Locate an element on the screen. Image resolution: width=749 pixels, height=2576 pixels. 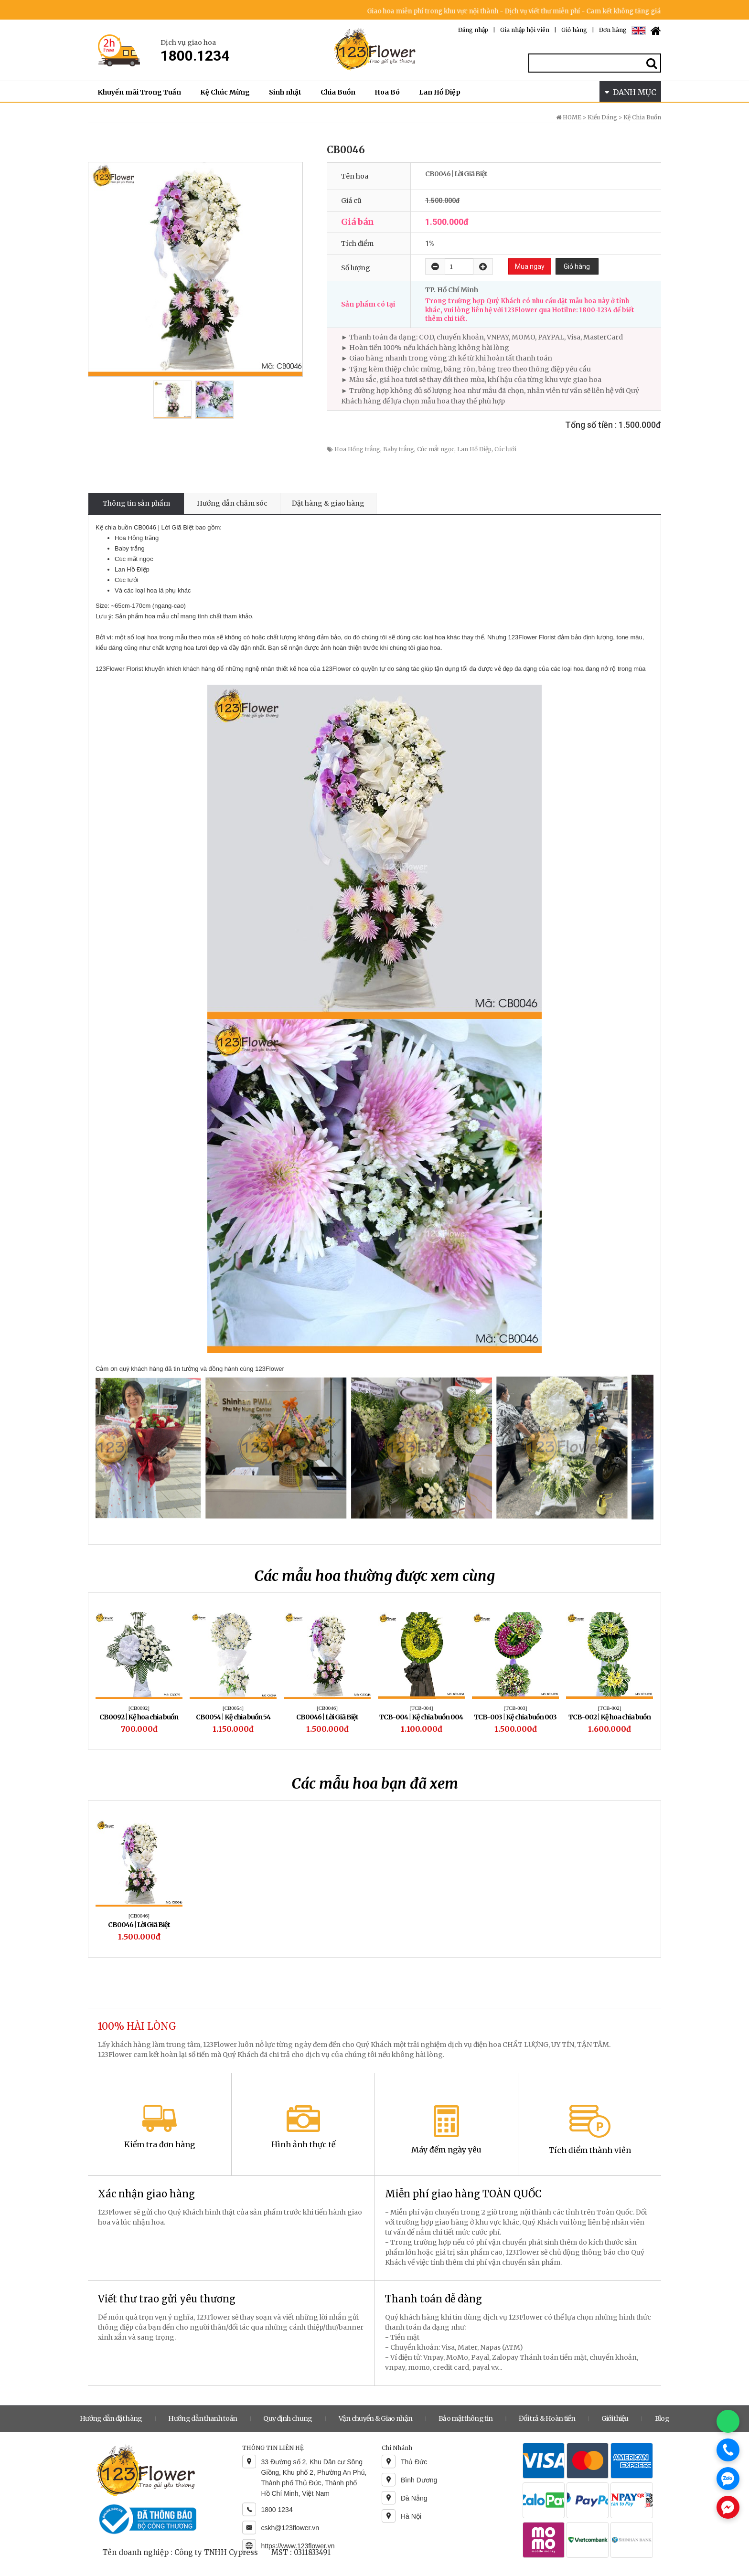
[TCB-002] is located at coordinates (609, 1708).